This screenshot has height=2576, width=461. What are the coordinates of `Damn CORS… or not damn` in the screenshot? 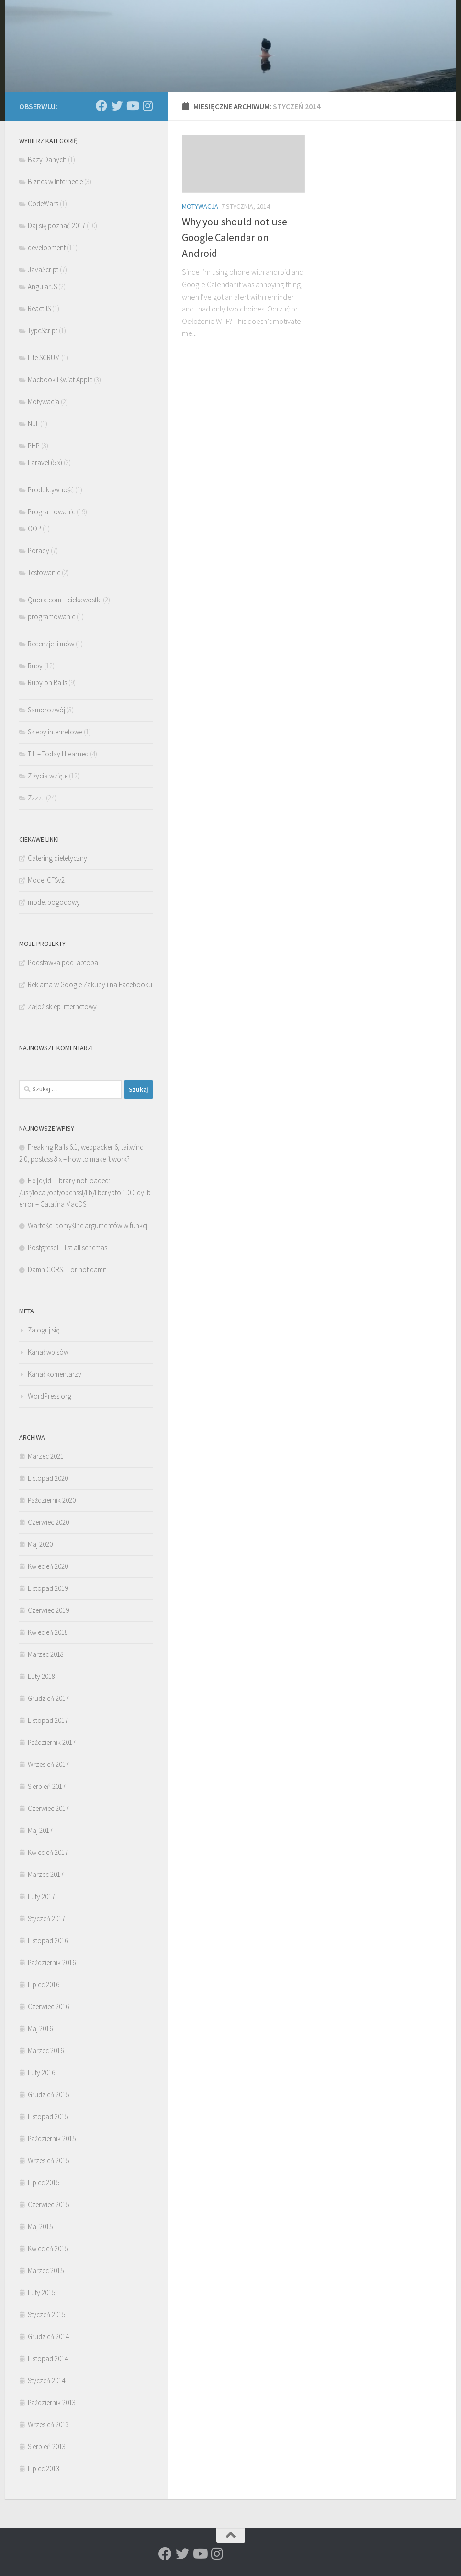 It's located at (67, 1269).